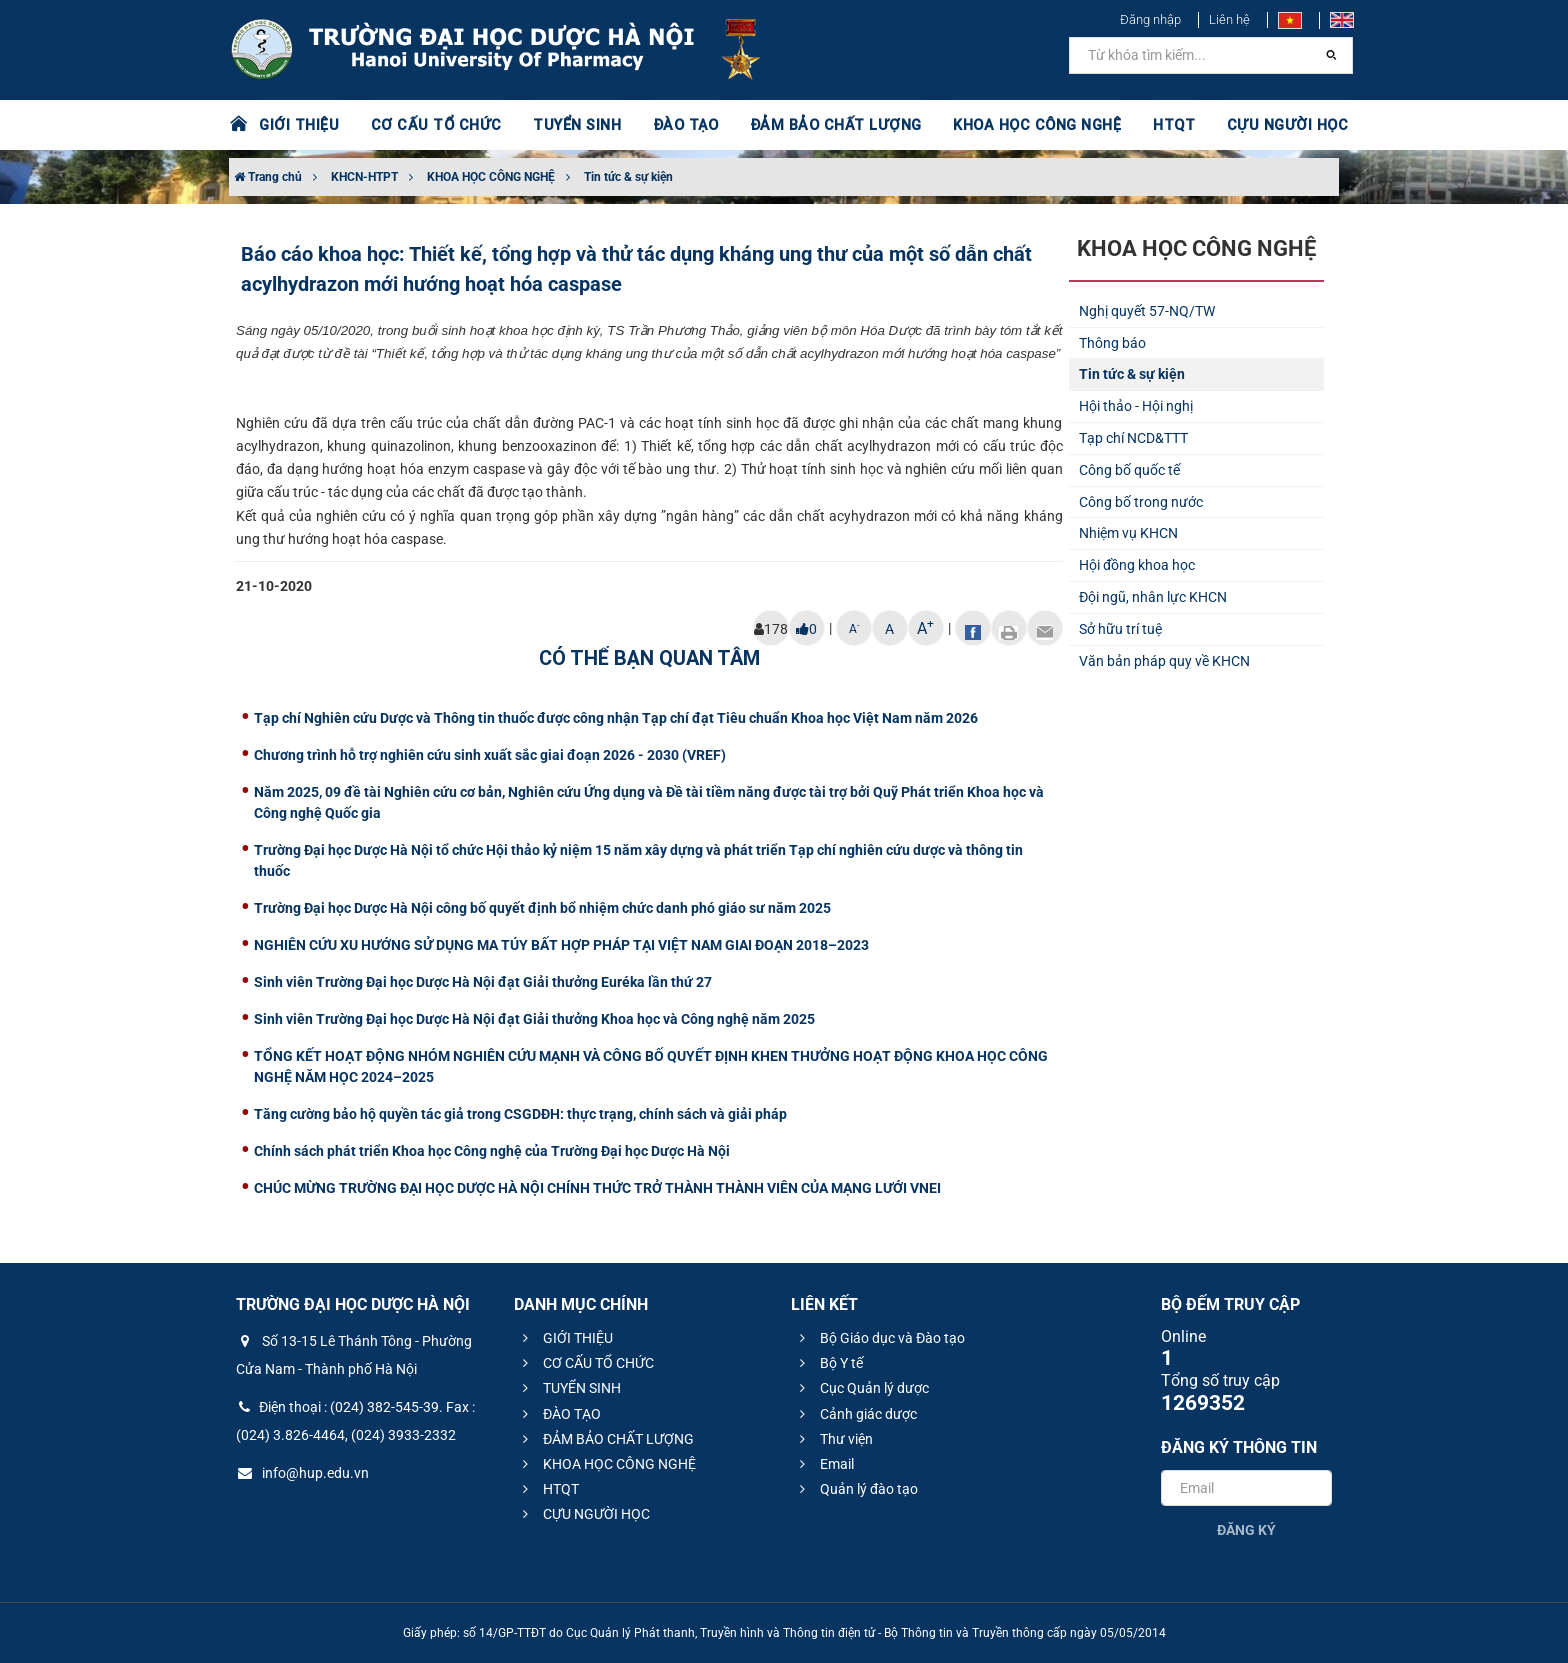 The width and height of the screenshot is (1568, 1663). What do you see at coordinates (364, 177) in the screenshot?
I see `KHCN-HTPT` at bounding box center [364, 177].